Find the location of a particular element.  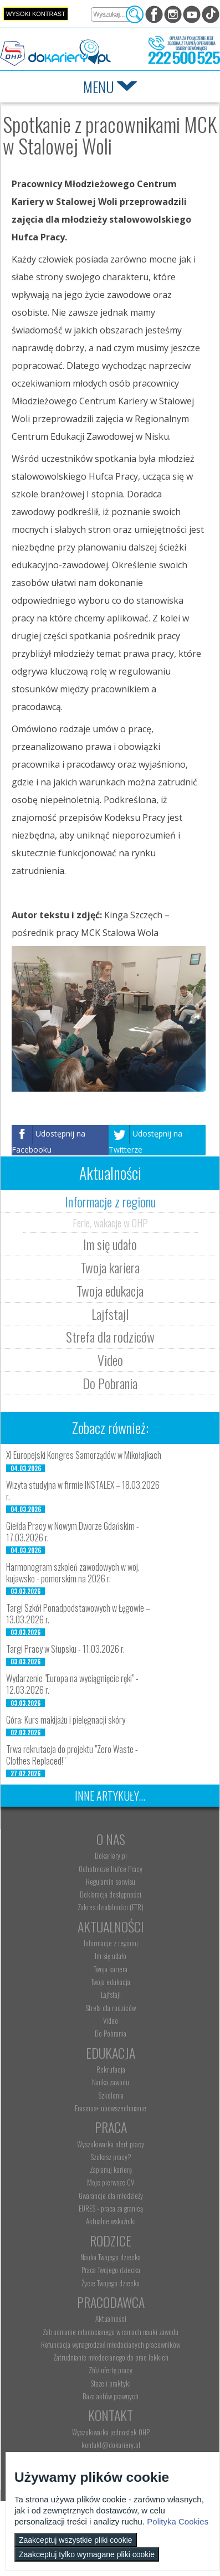

Praca is located at coordinates (111, 2127).